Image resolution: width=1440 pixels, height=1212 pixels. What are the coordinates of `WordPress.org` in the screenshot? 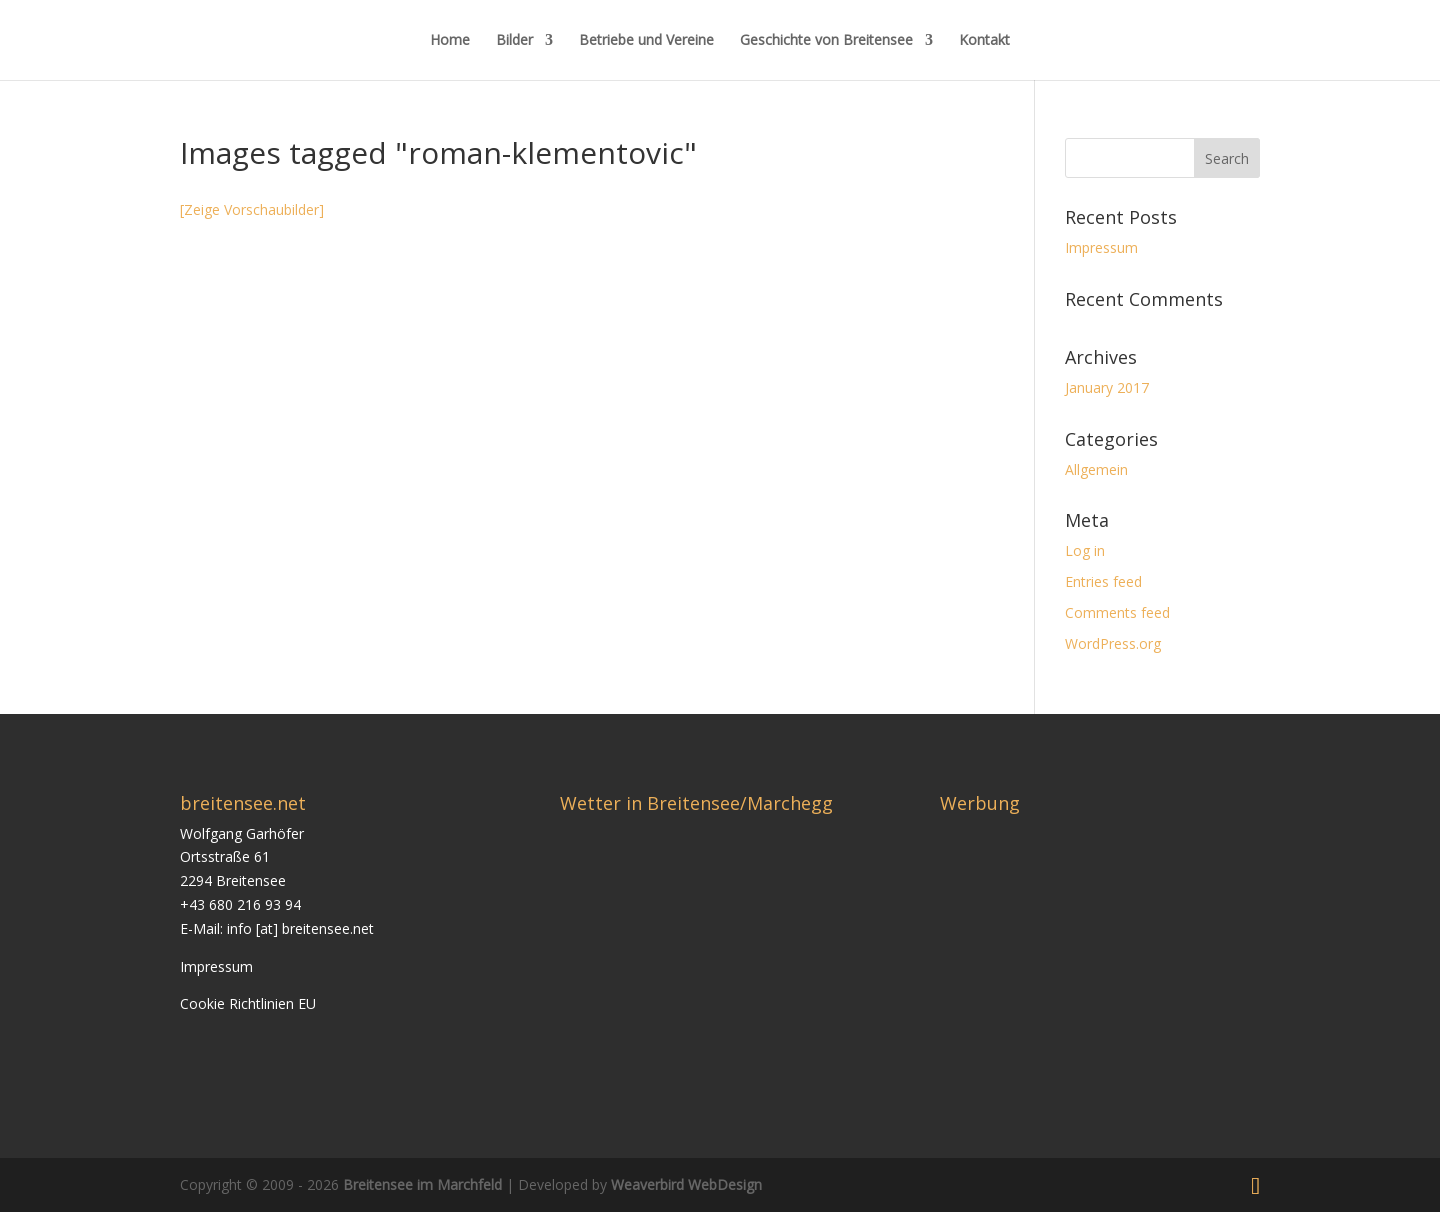 It's located at (1113, 643).